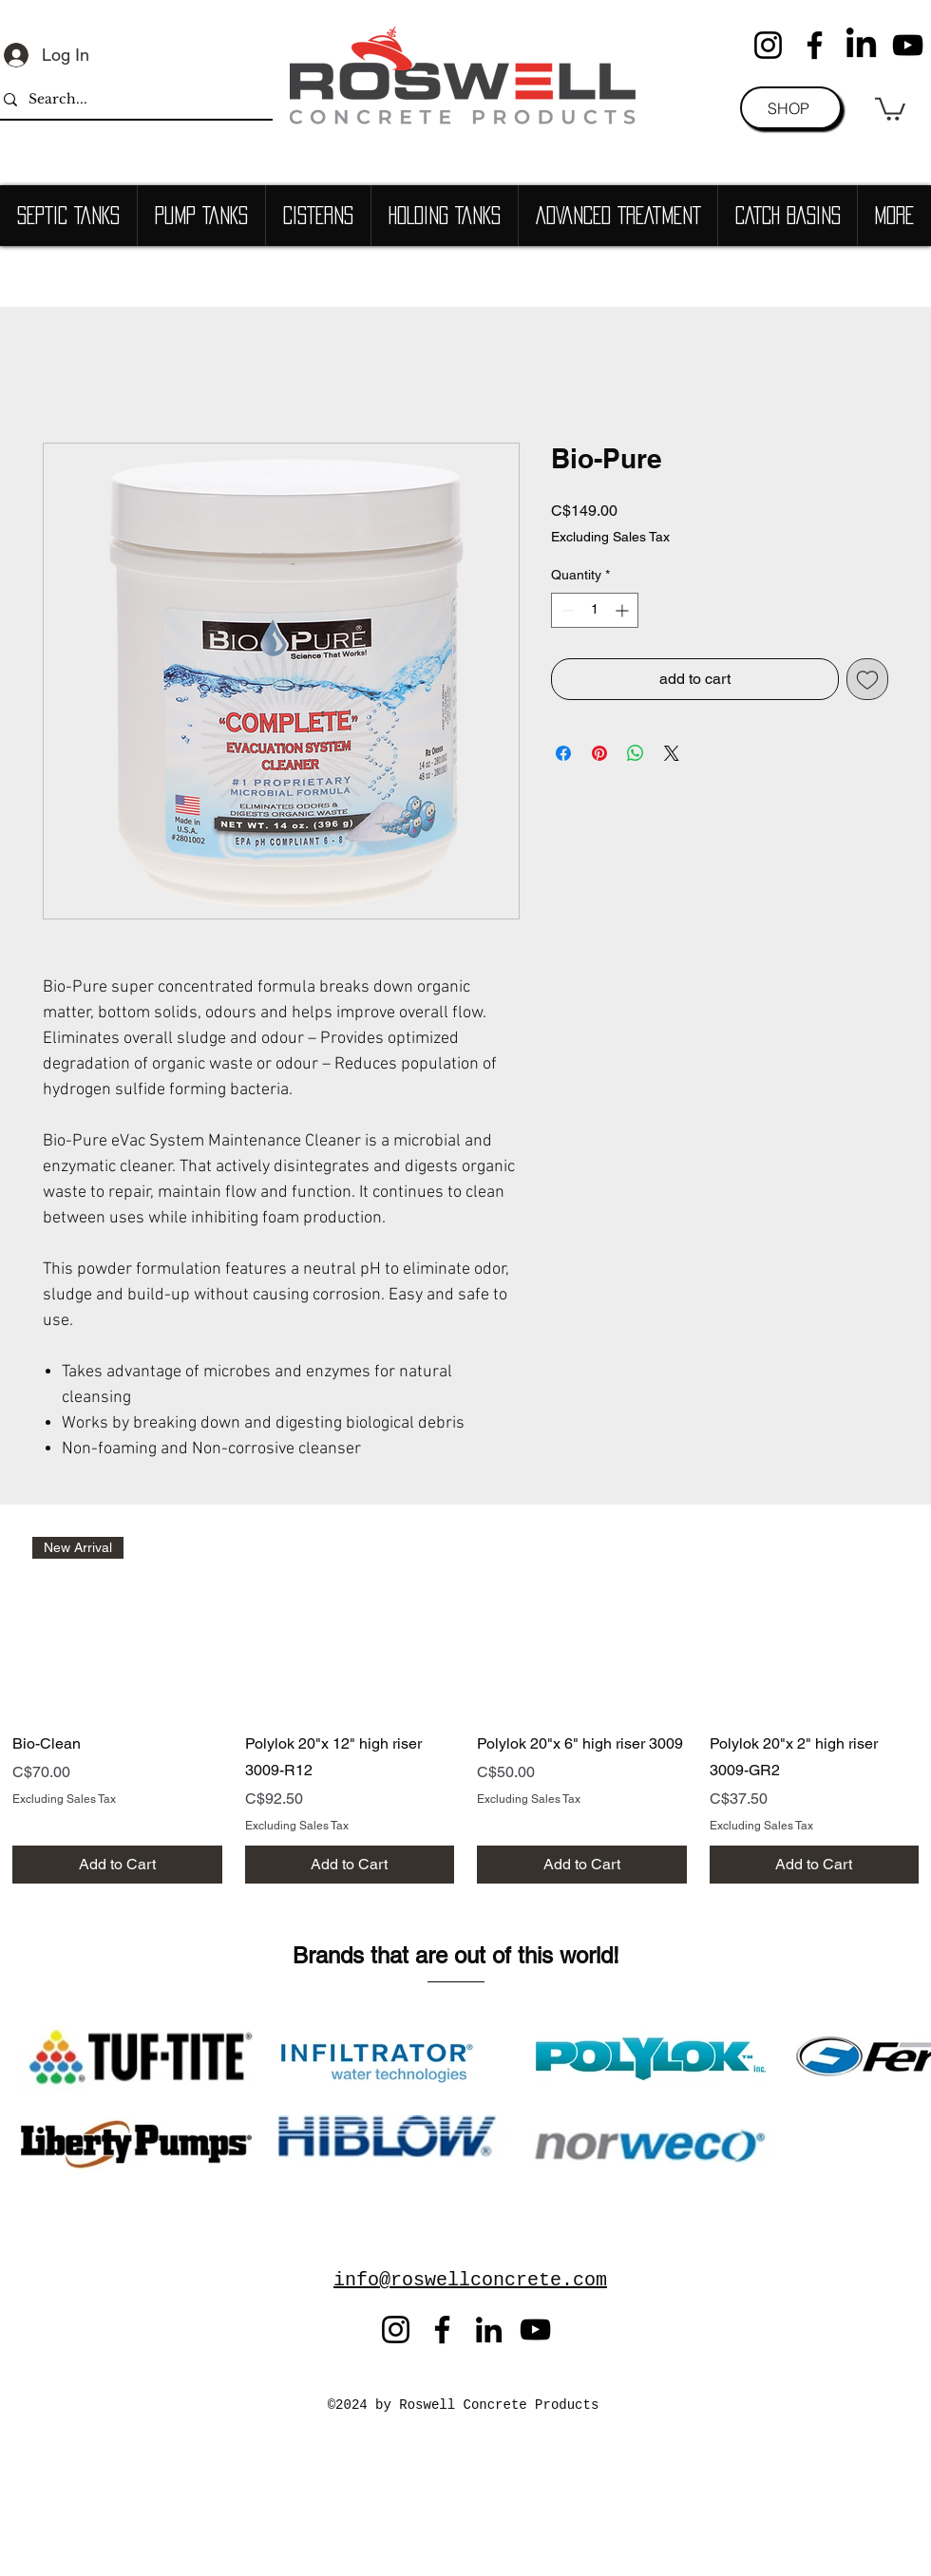  I want to click on [group], so click(465, 1711).